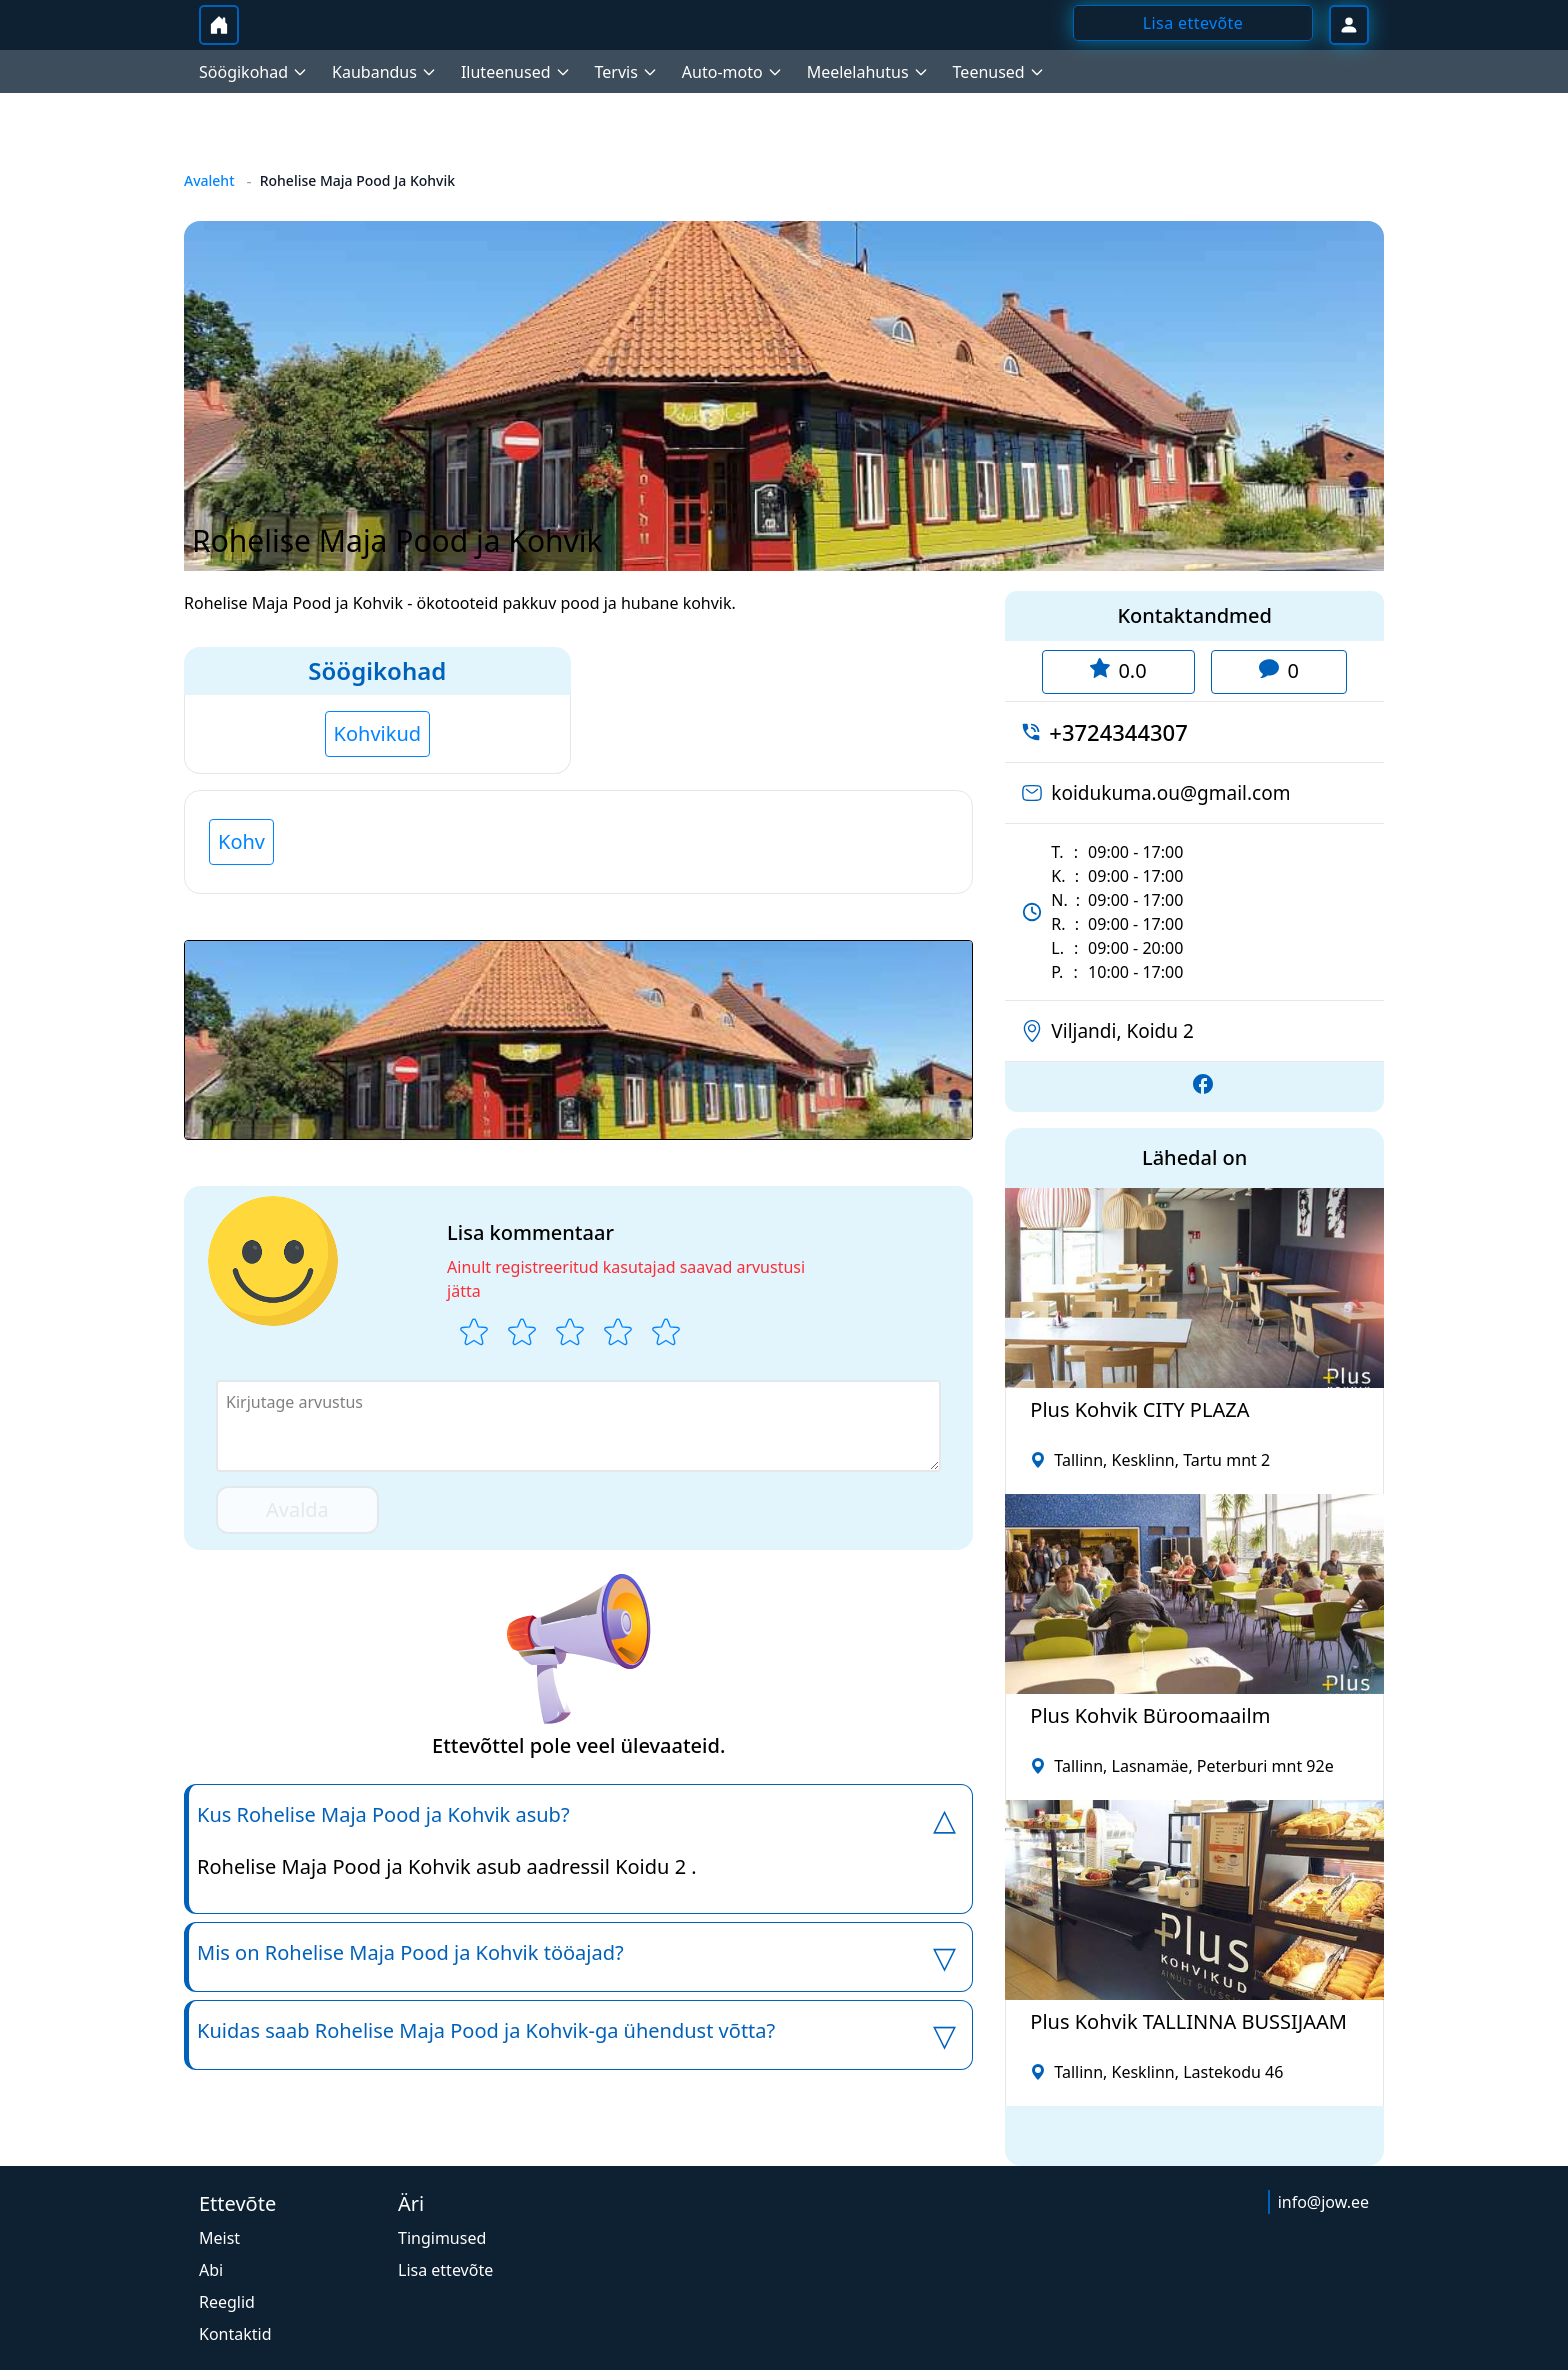 This screenshot has height=2370, width=1568. What do you see at coordinates (1118, 732) in the screenshot?
I see `+3724344307` at bounding box center [1118, 732].